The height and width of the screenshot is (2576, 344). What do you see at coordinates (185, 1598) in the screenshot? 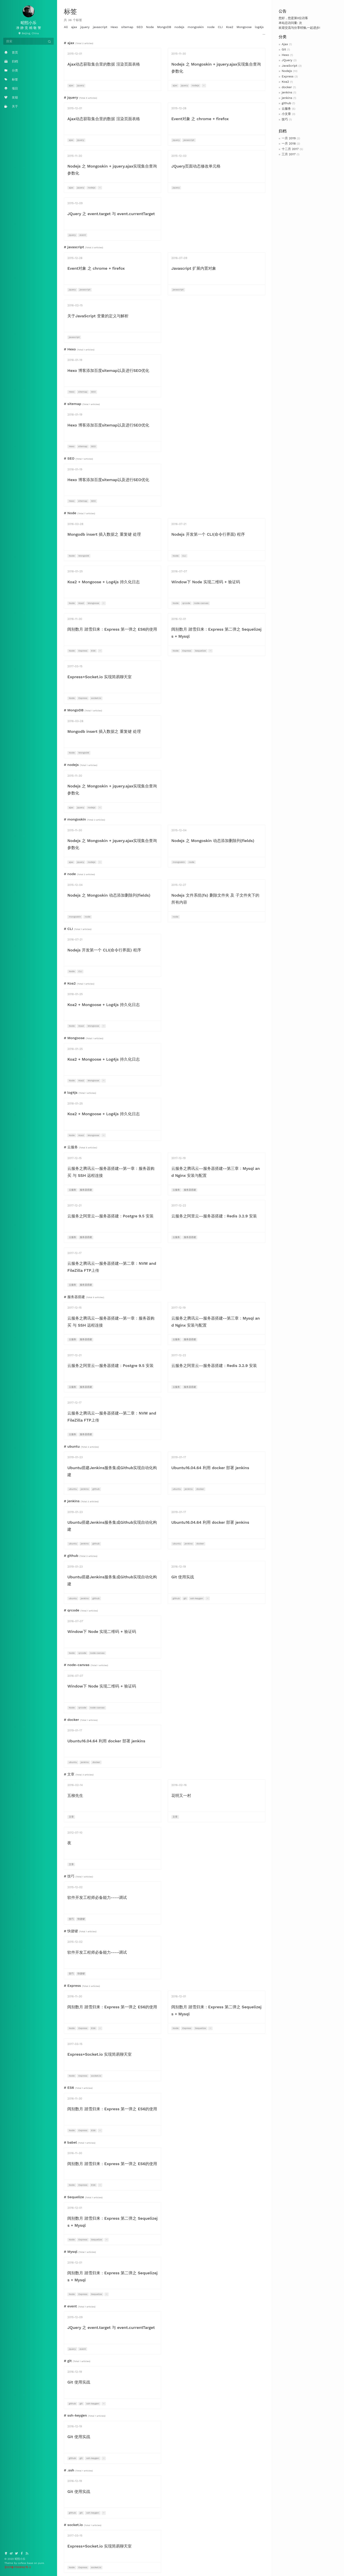
I see `git` at bounding box center [185, 1598].